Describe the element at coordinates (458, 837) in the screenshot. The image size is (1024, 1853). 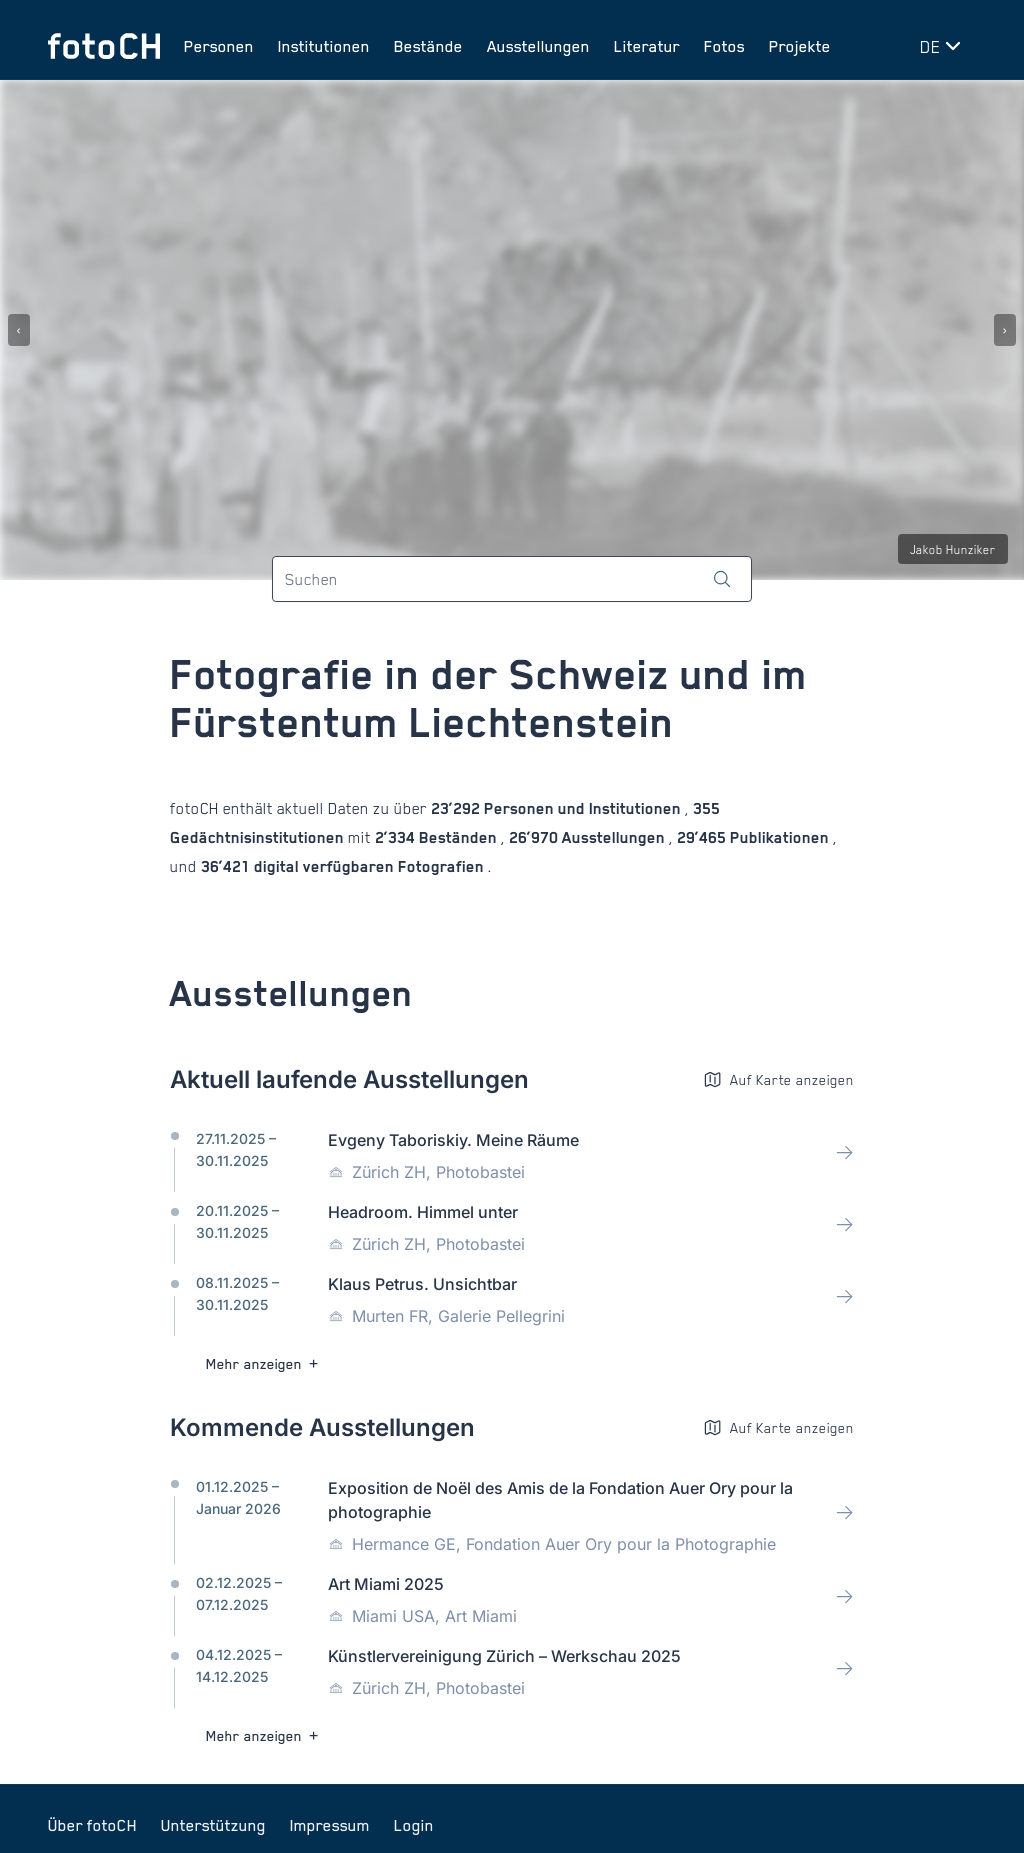
I see `Beständen` at that location.